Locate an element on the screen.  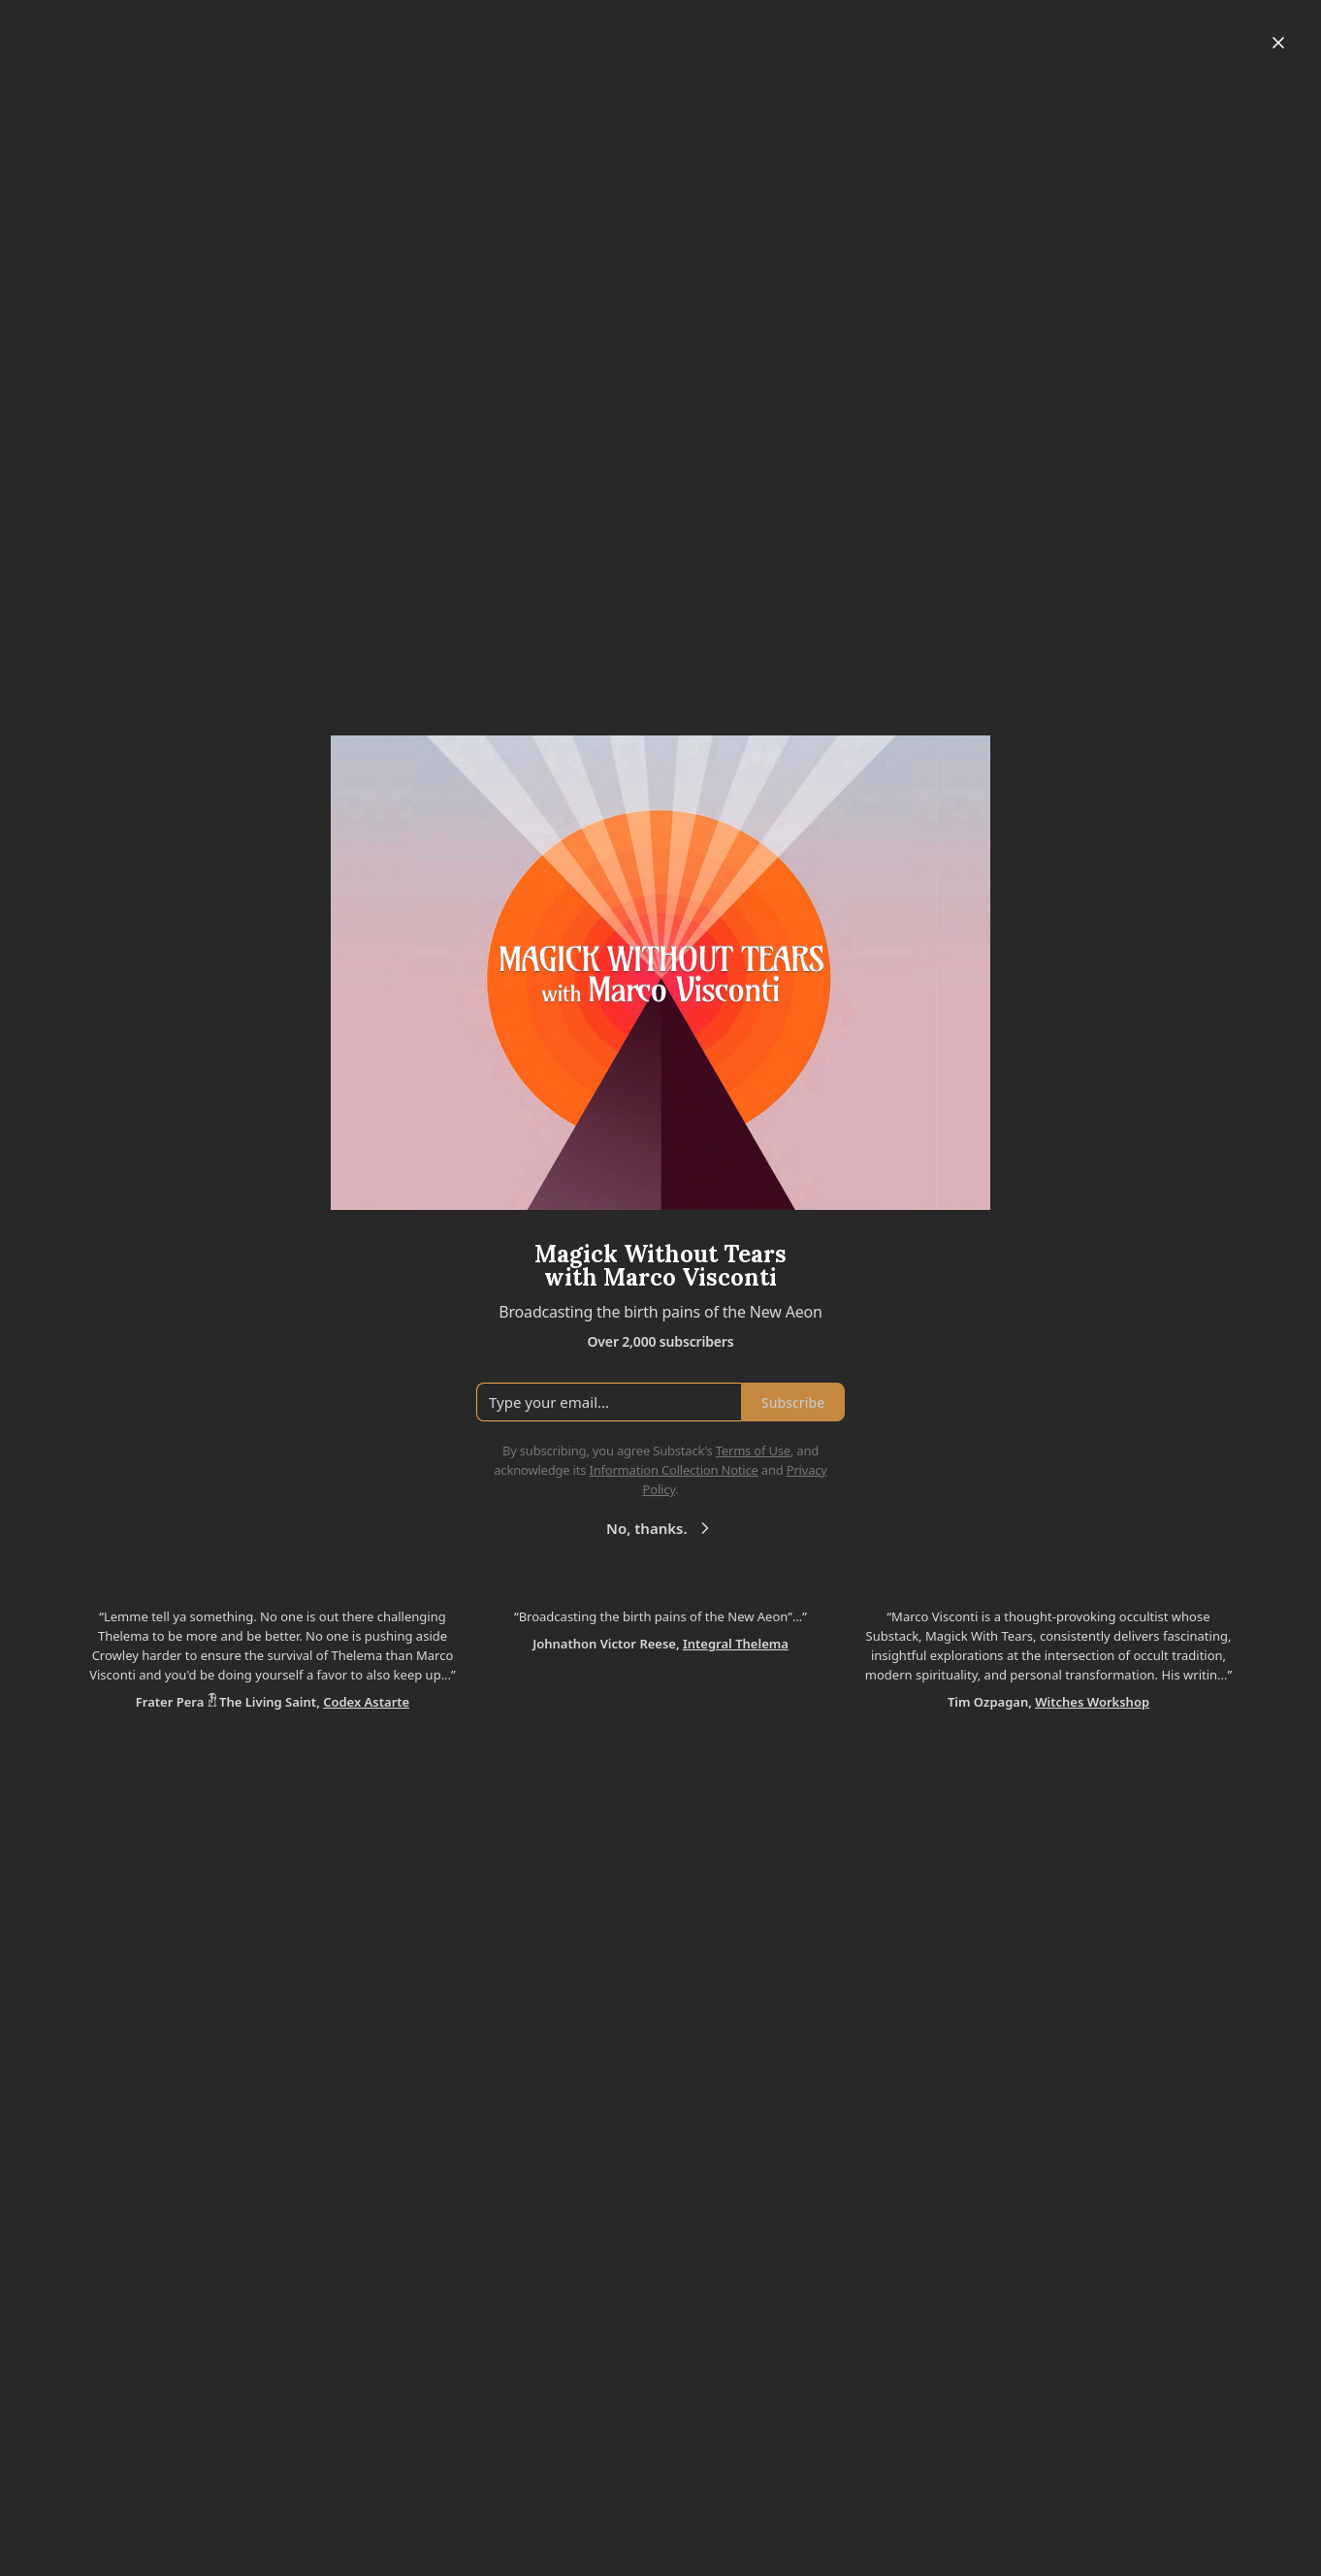
Integral Thelema is located at coordinates (736, 1643).